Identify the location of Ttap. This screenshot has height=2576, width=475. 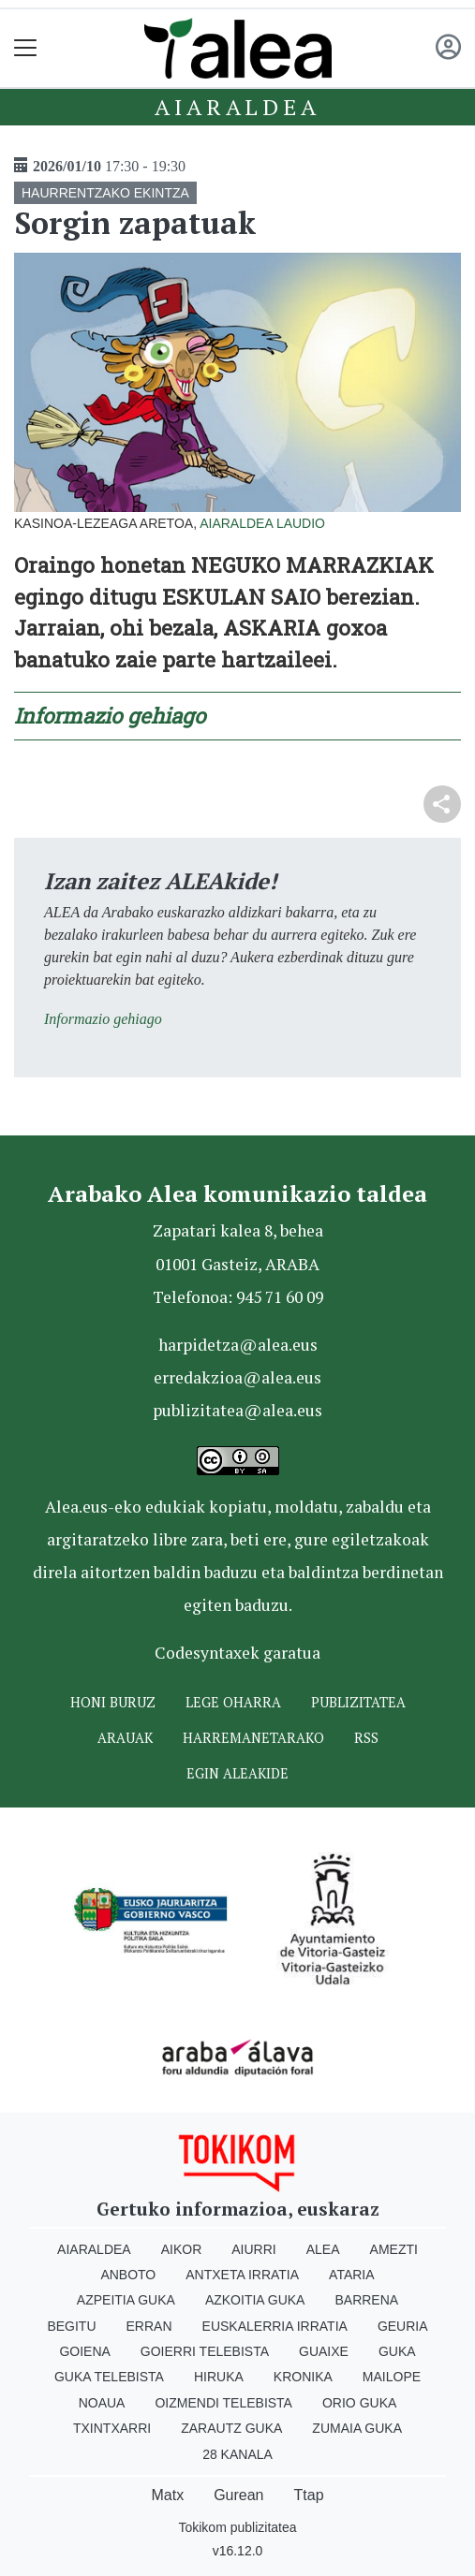
(309, 2495).